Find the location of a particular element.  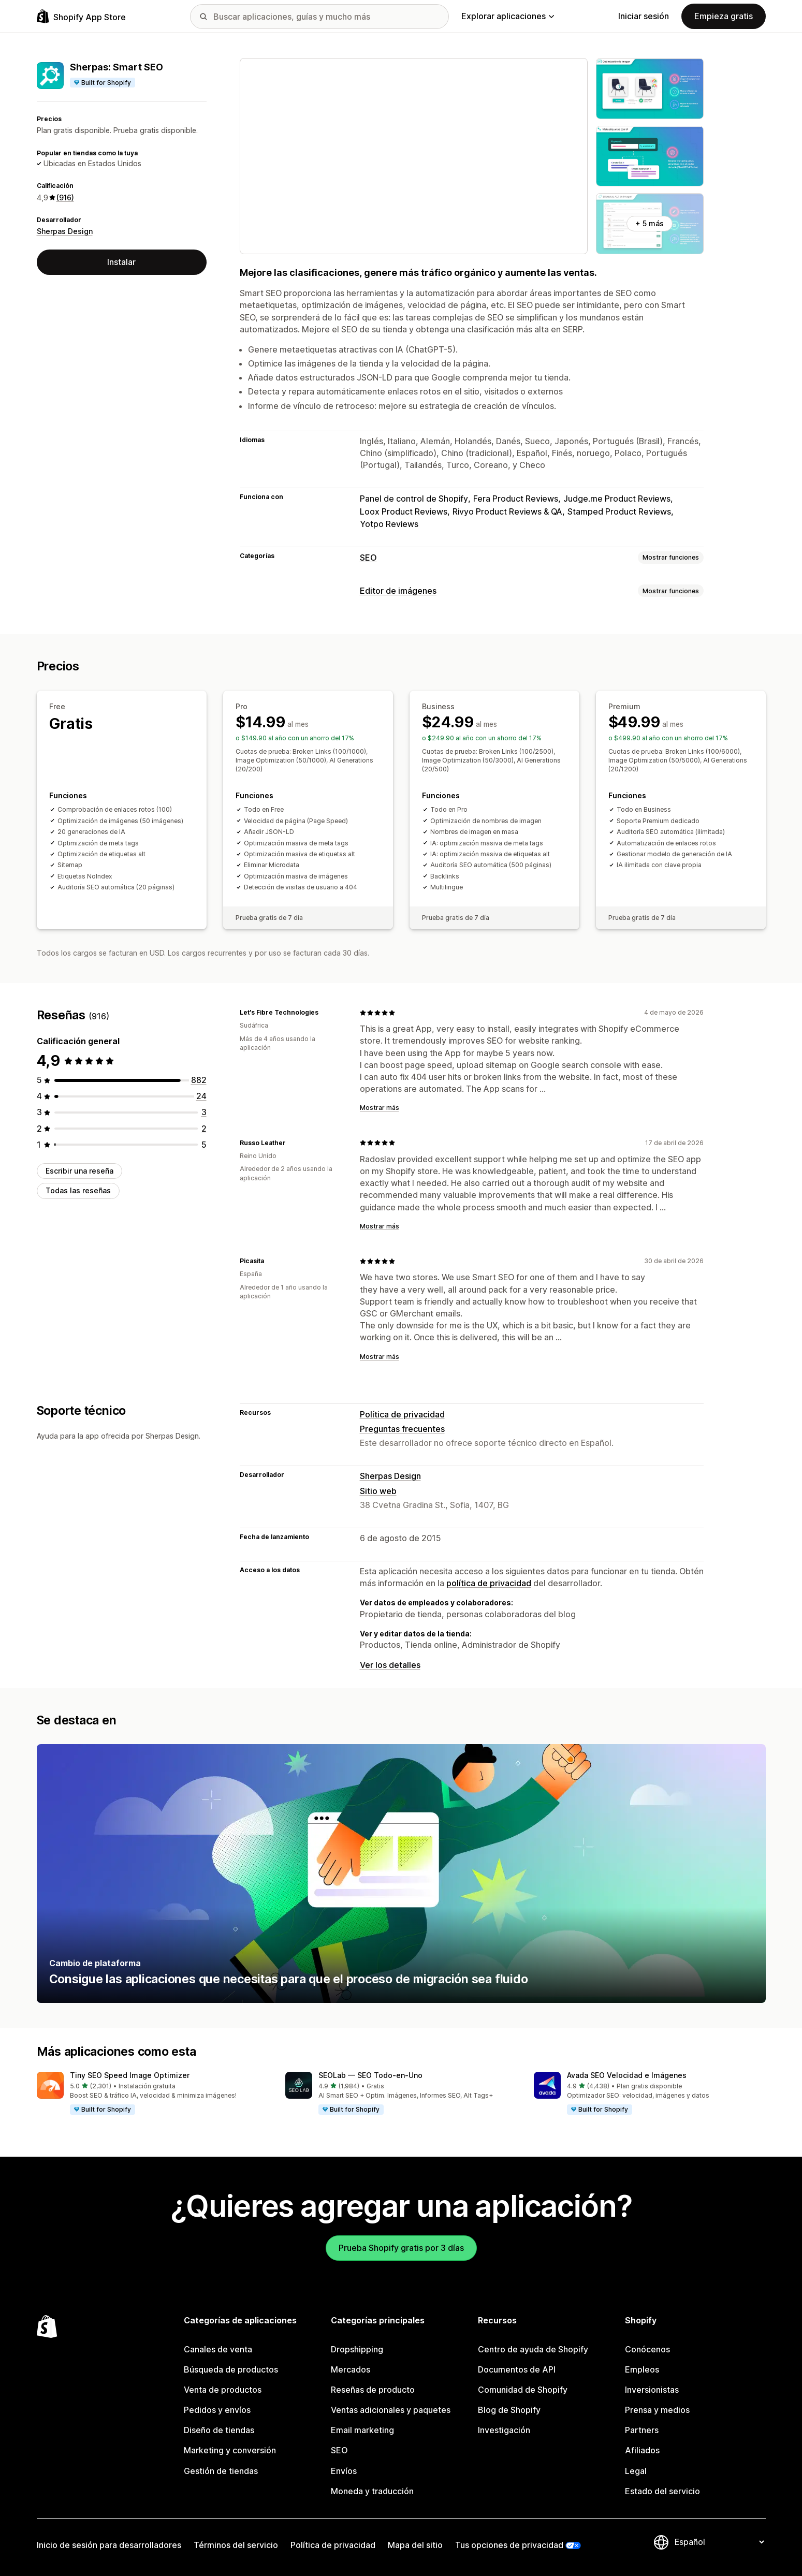

Canales de venta is located at coordinates (218, 2349).